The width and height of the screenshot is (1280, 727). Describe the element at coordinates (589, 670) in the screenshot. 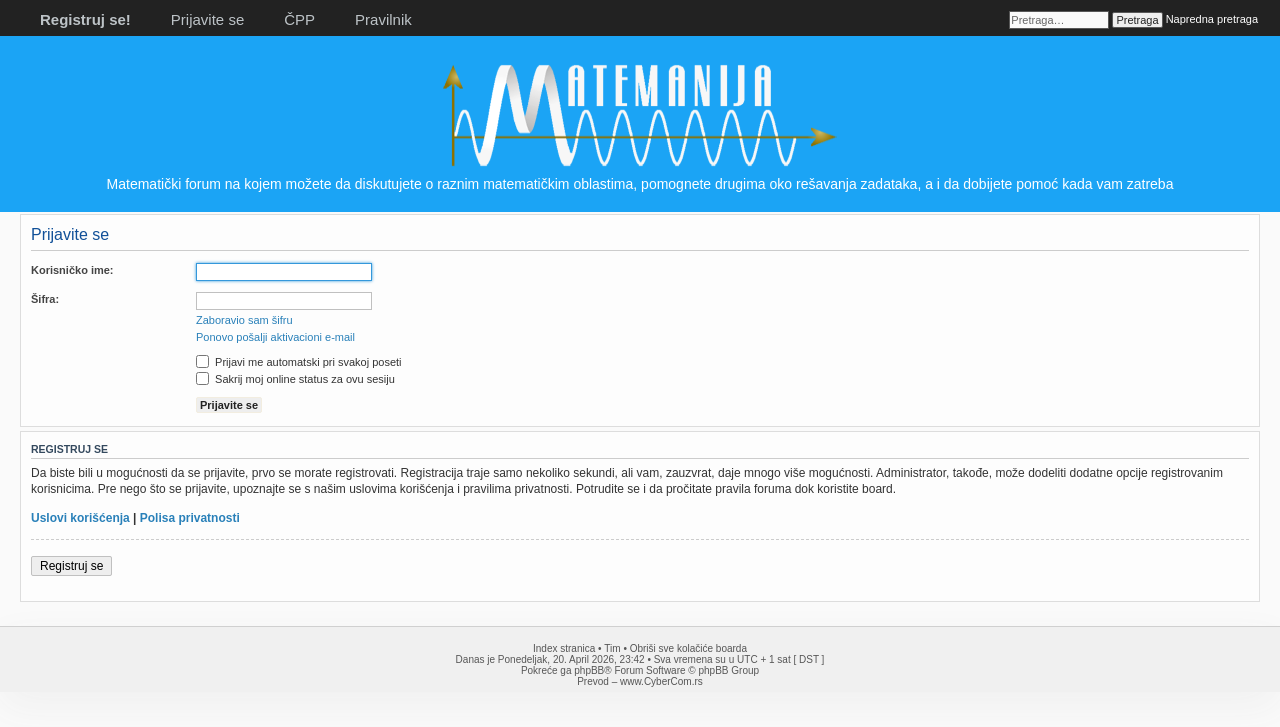

I see `phpBB` at that location.